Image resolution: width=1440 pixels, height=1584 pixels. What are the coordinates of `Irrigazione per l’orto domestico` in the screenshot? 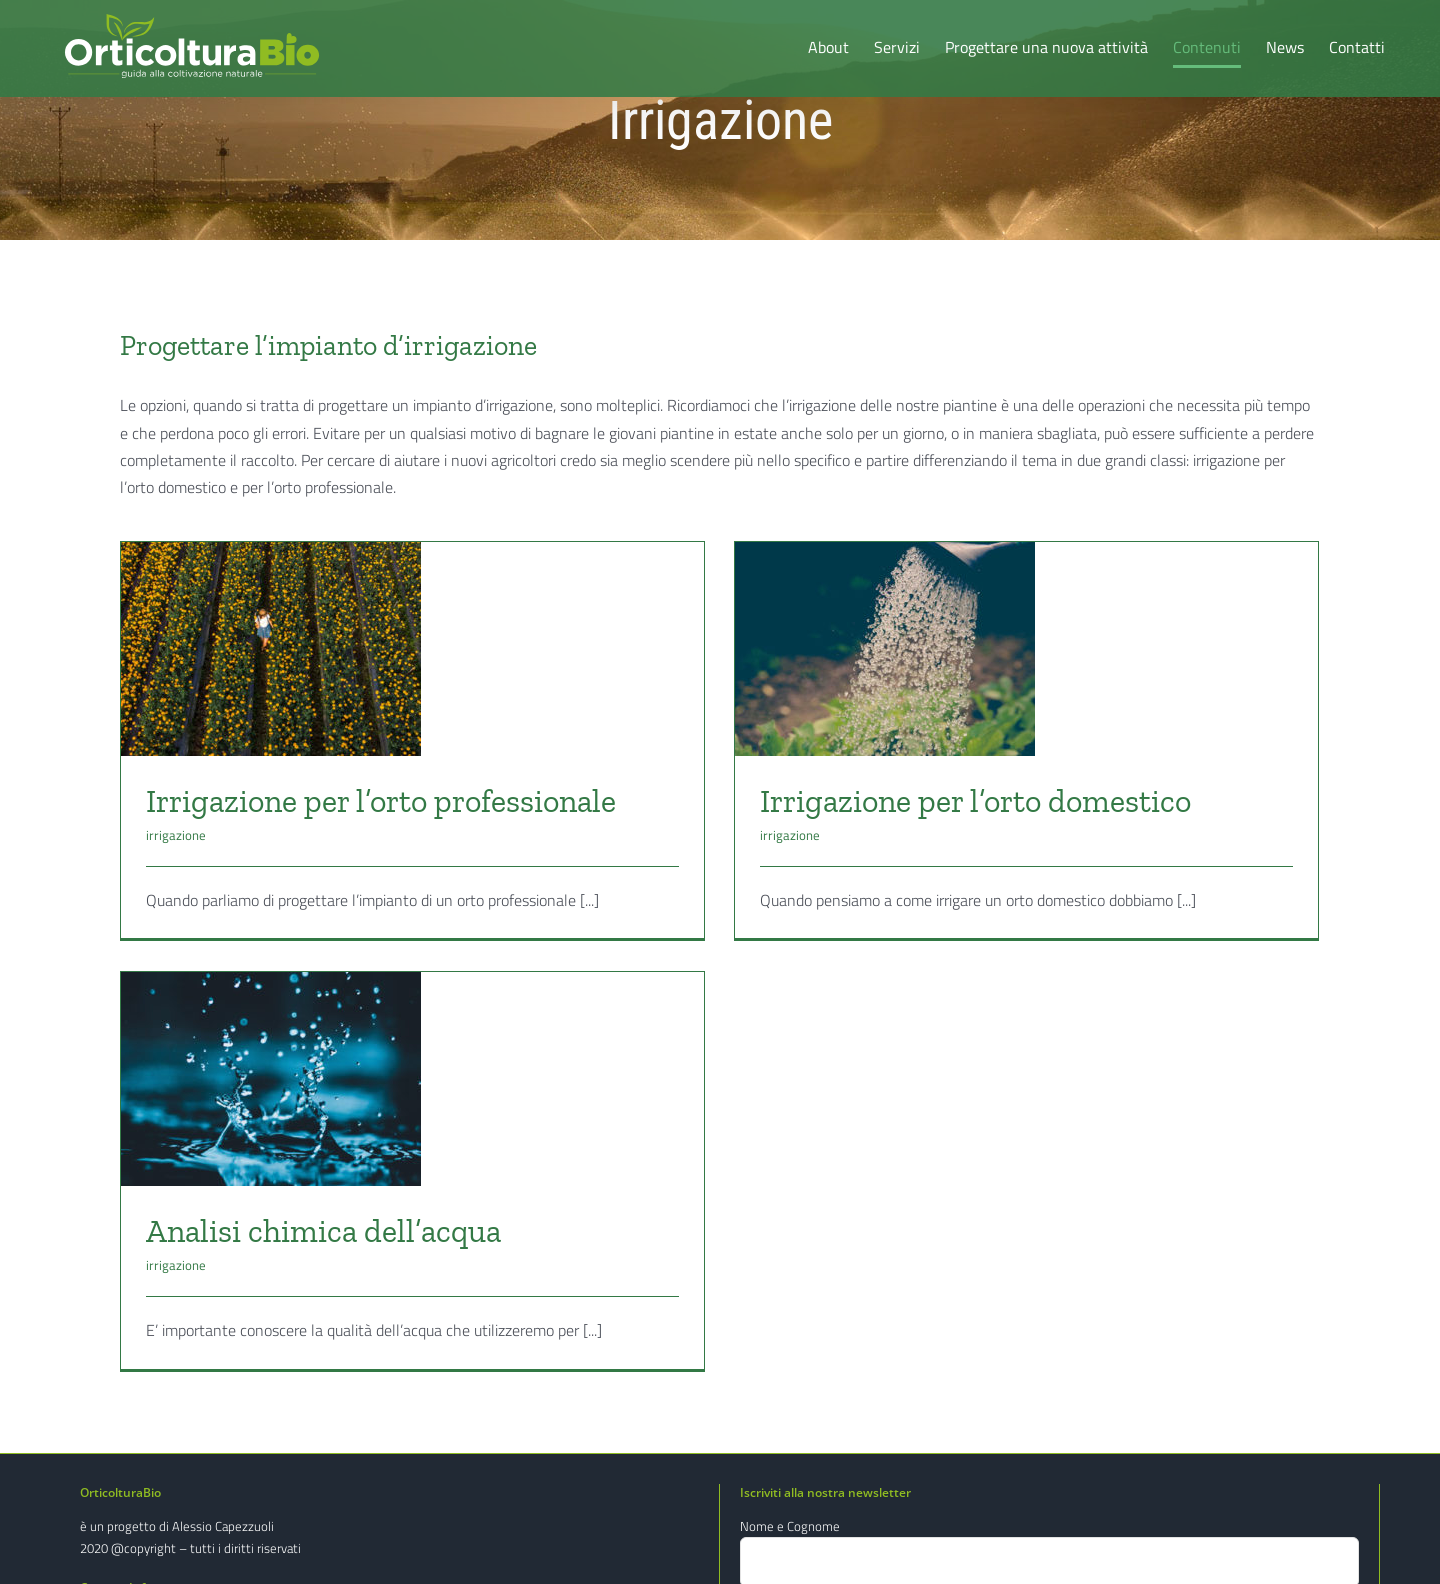 It's located at (961, 801).